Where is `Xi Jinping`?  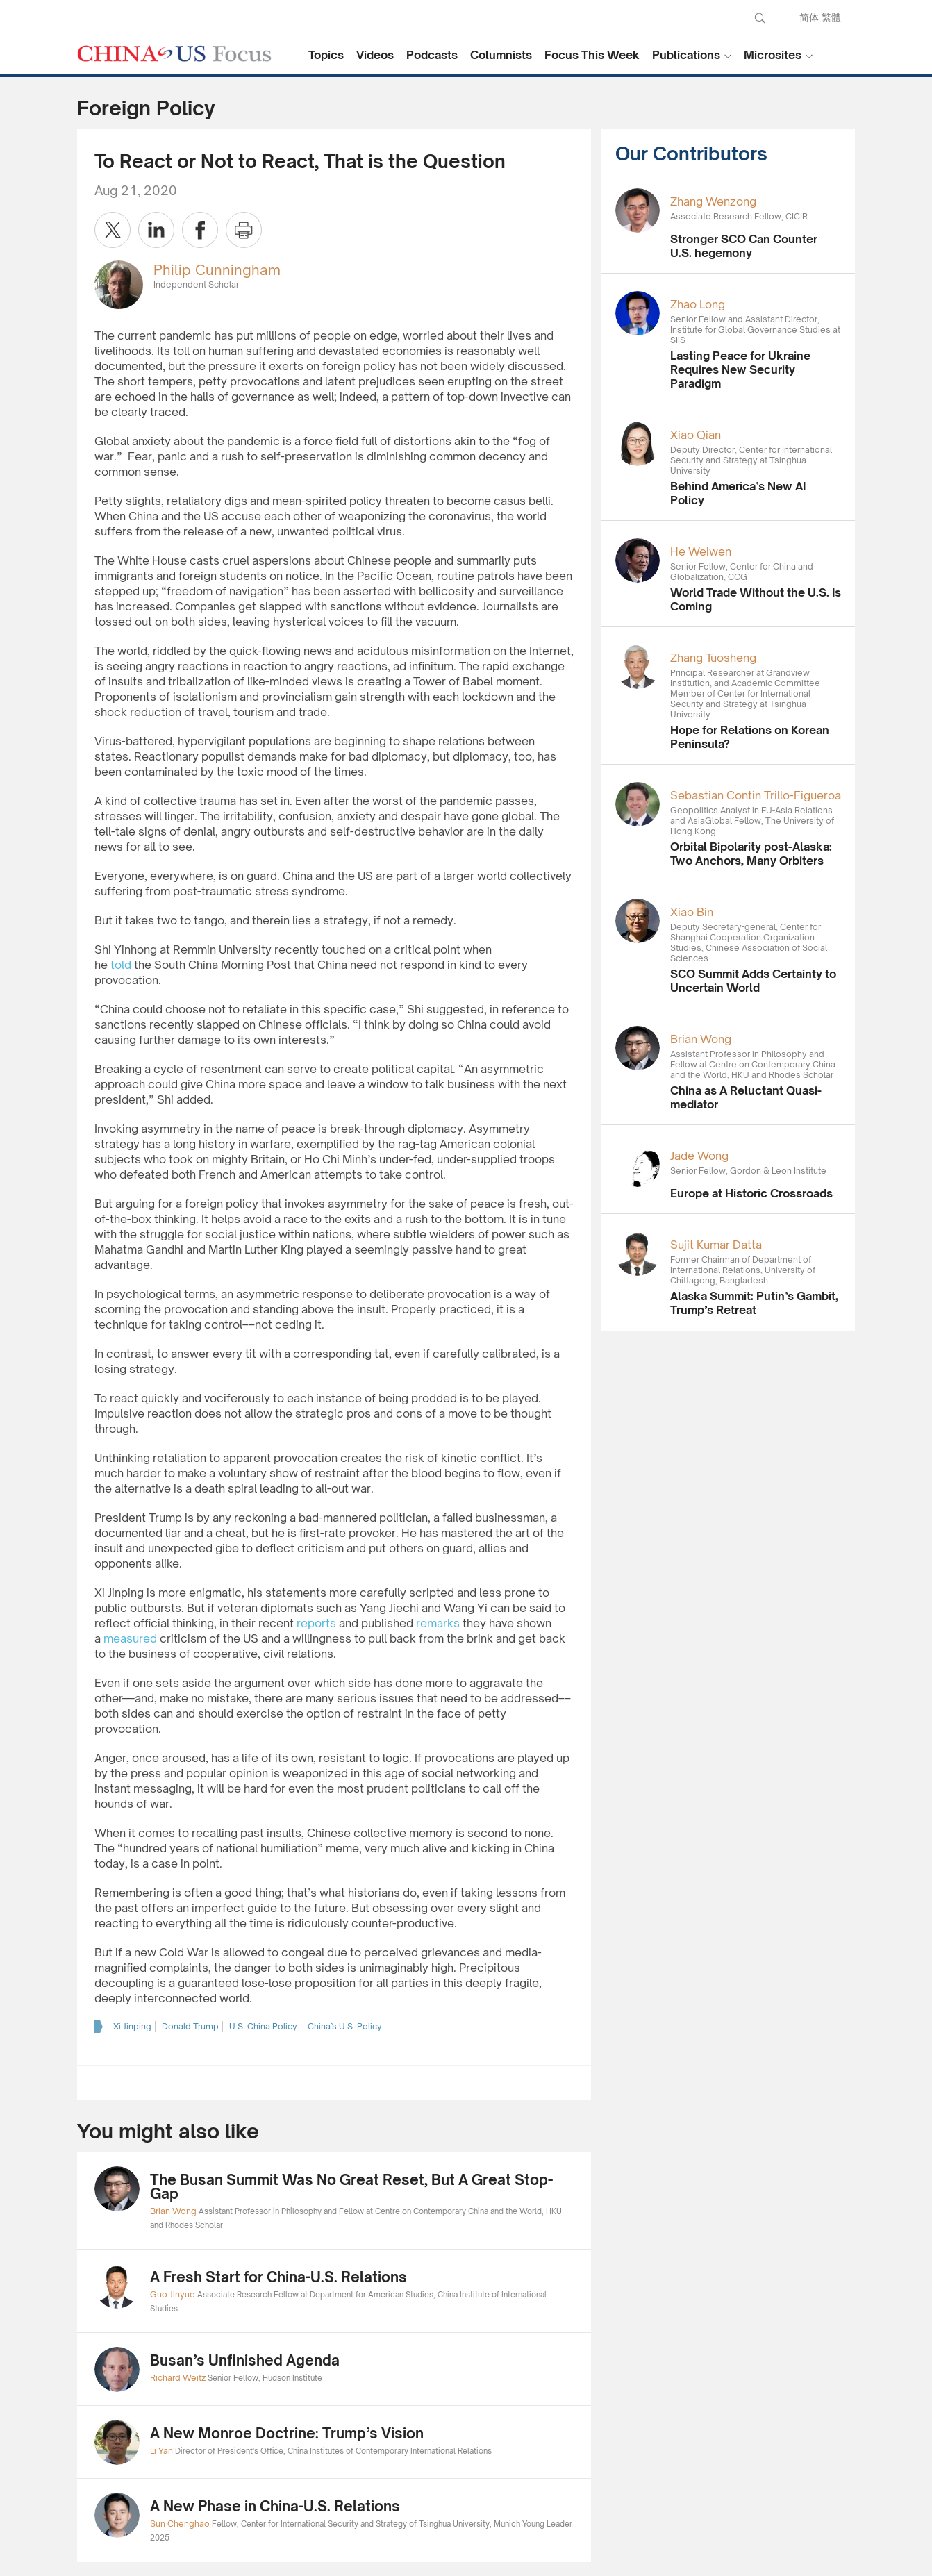
Xi Jinping is located at coordinates (132, 2026).